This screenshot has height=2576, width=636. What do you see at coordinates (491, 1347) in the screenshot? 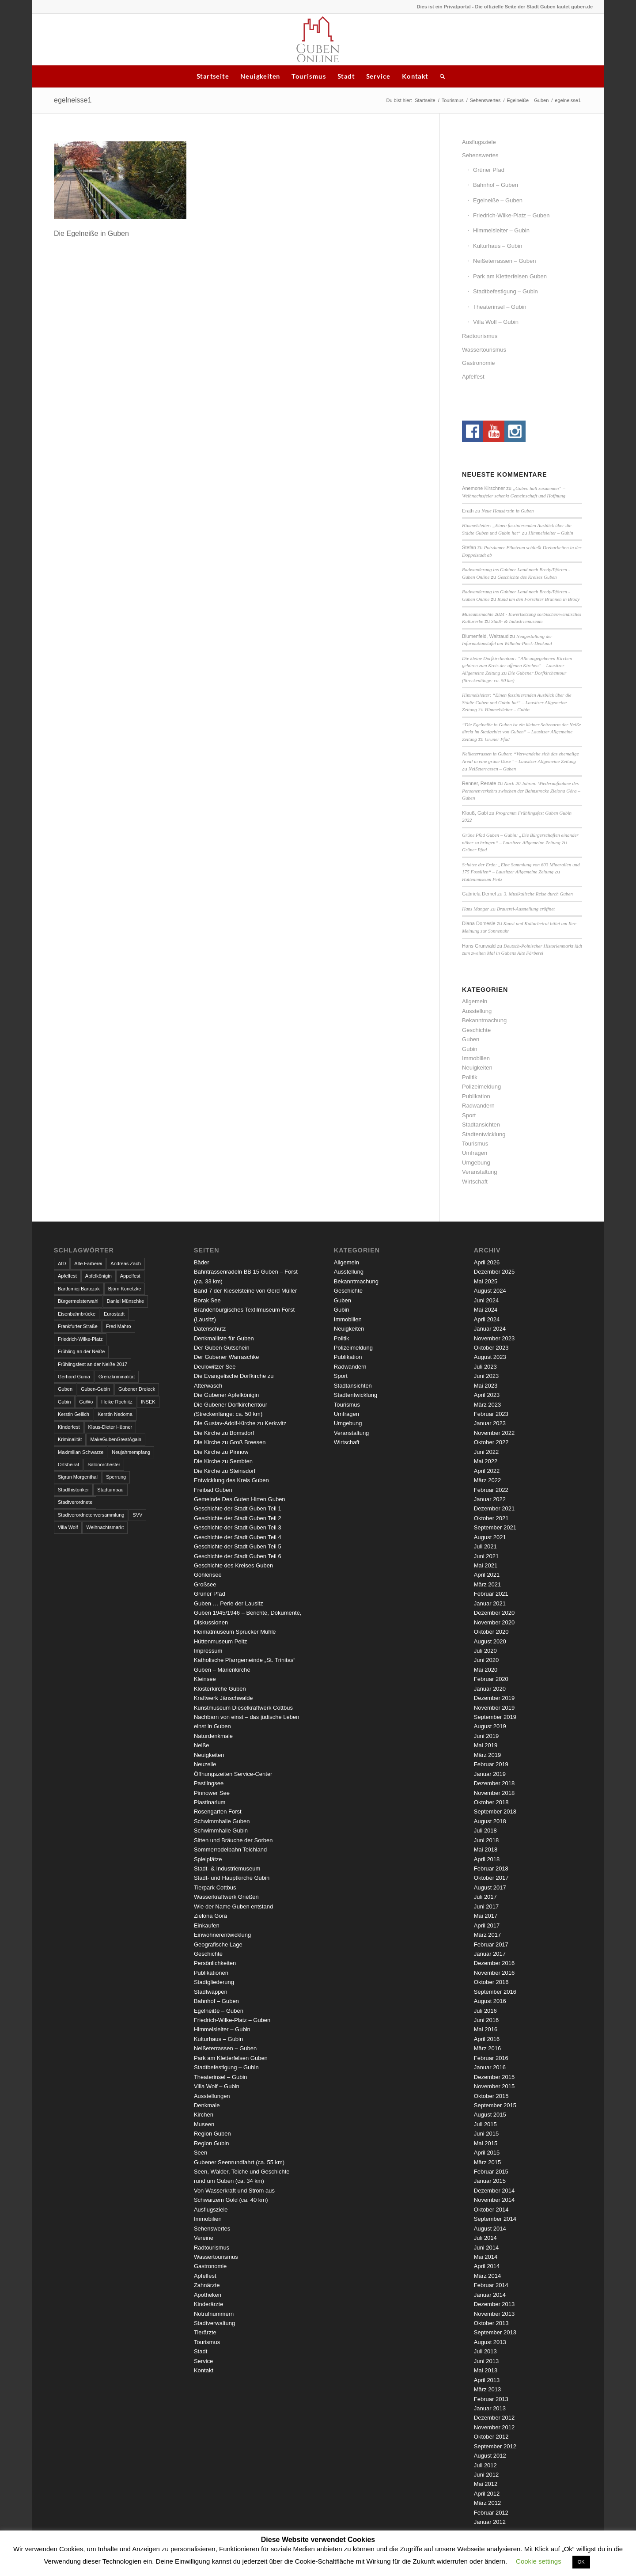
I see `Oktober 2023` at bounding box center [491, 1347].